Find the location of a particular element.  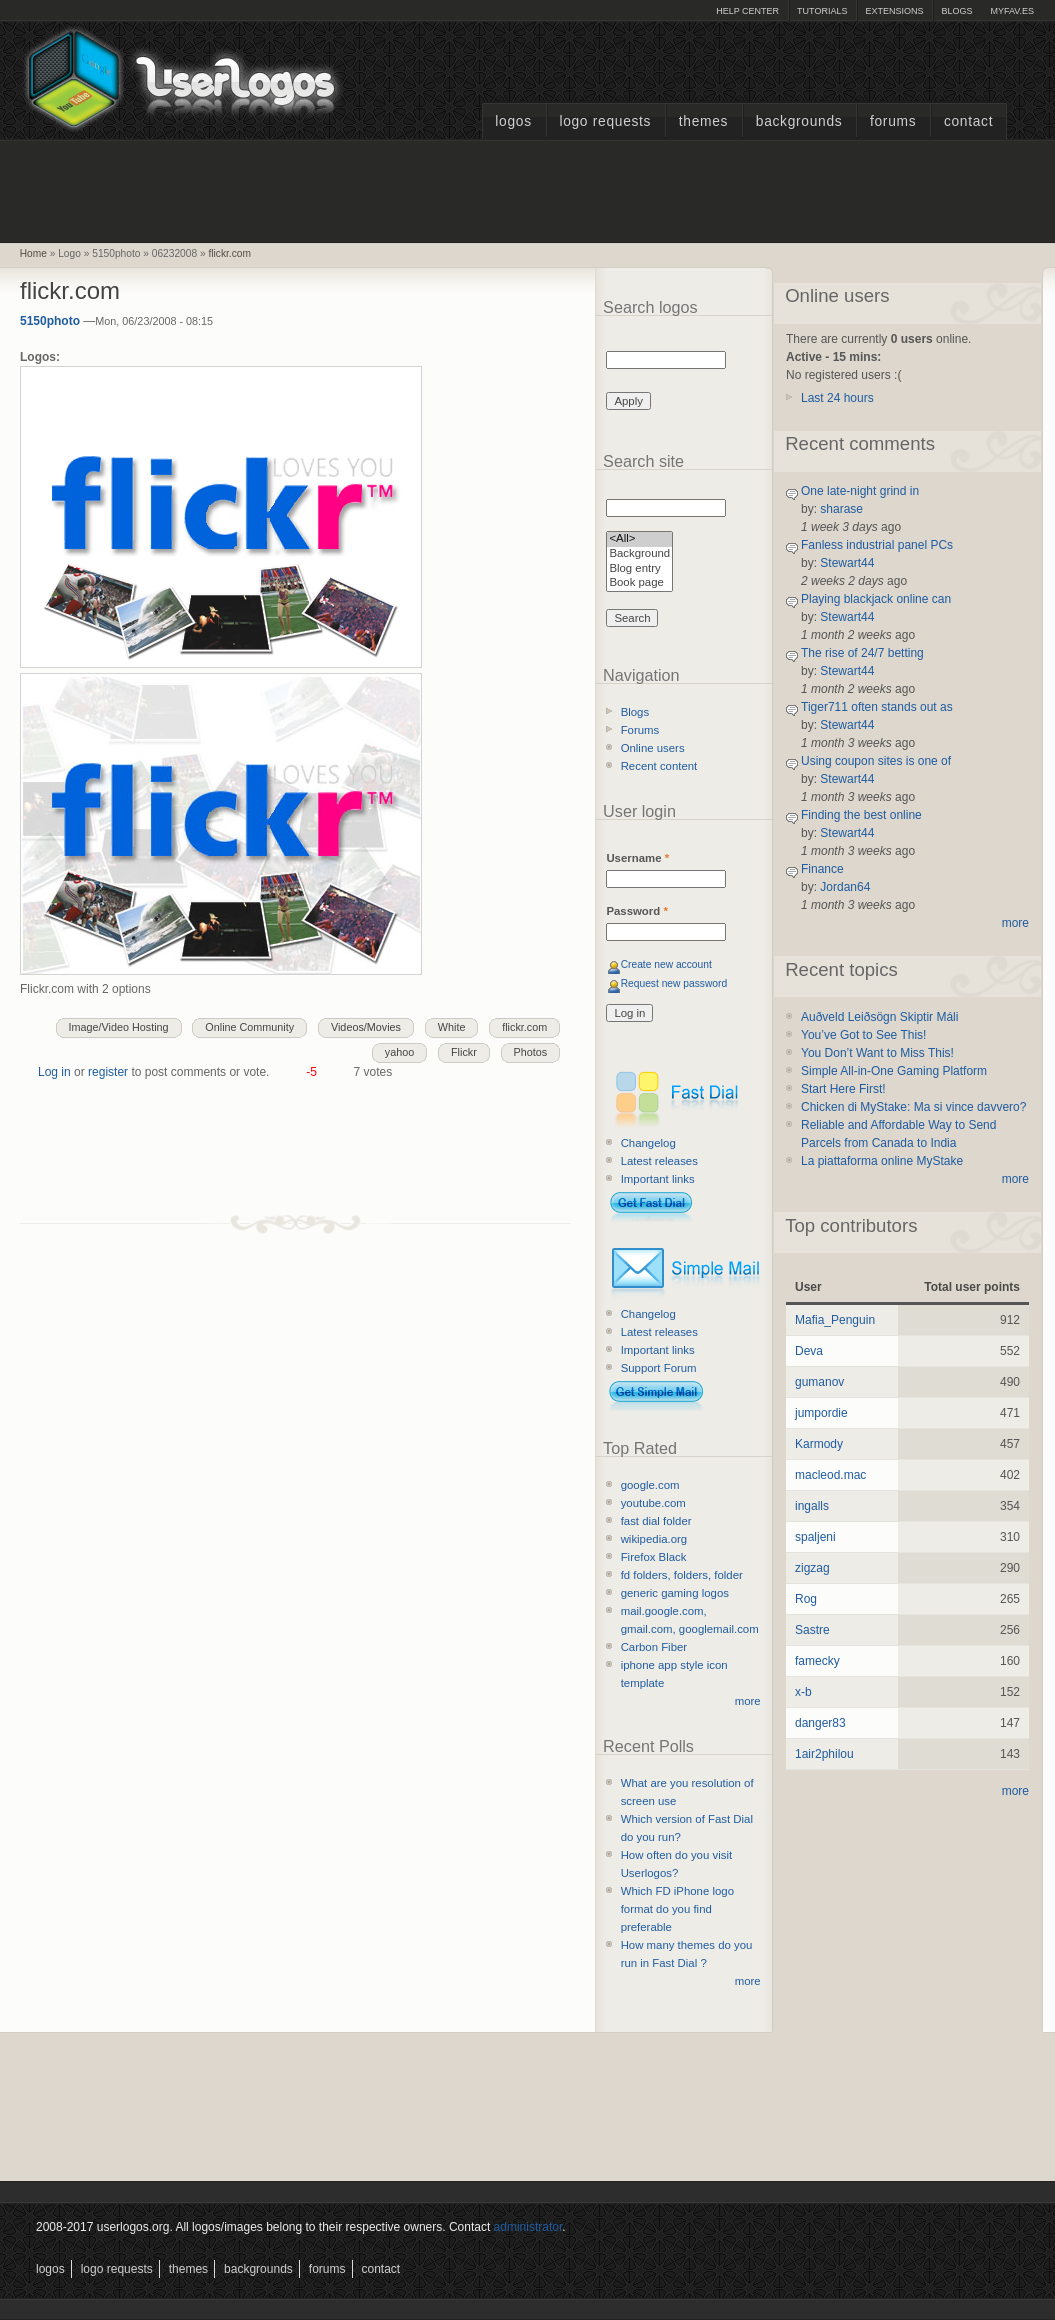

Request new password is located at coordinates (674, 983).